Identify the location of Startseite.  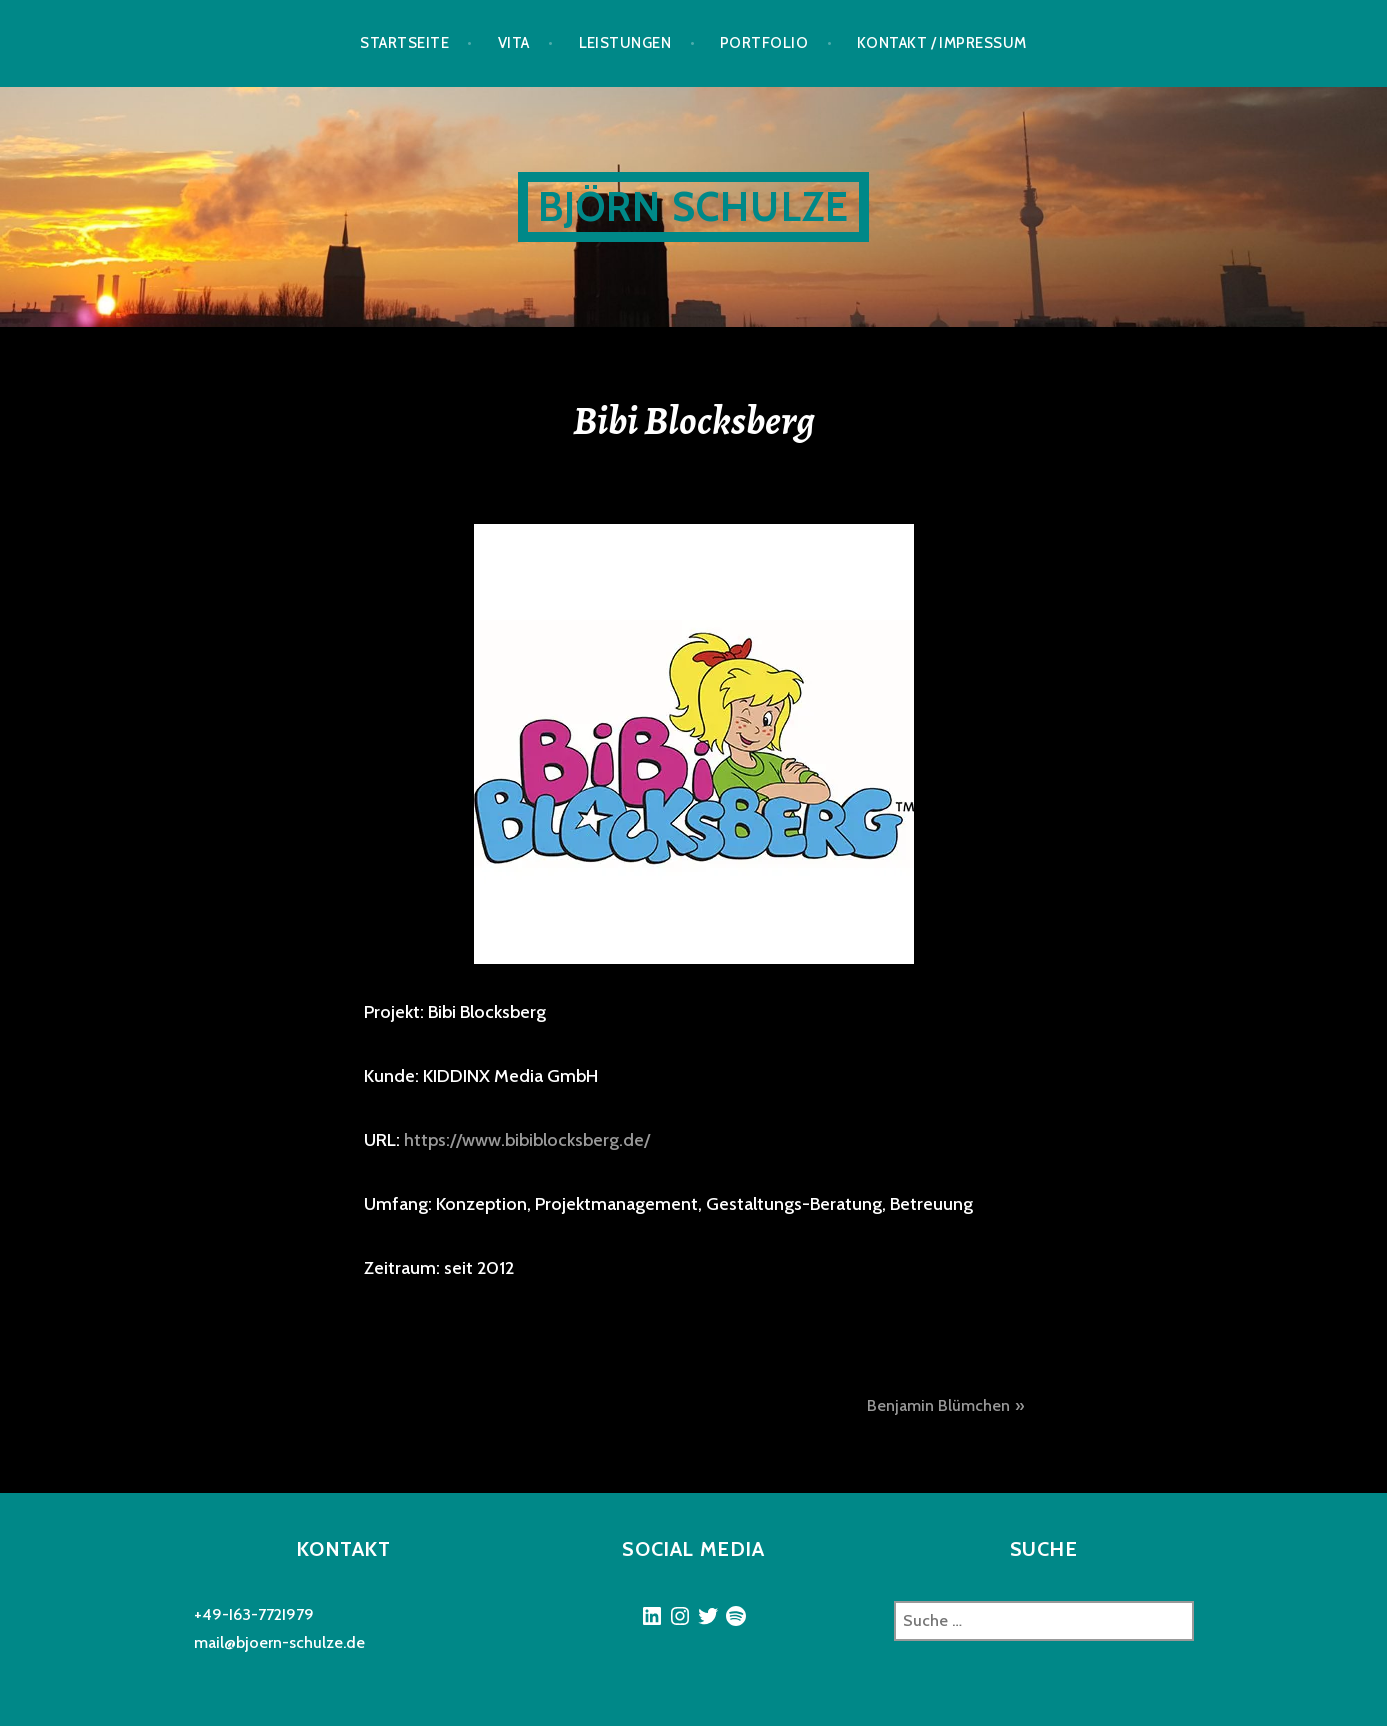
(404, 43).